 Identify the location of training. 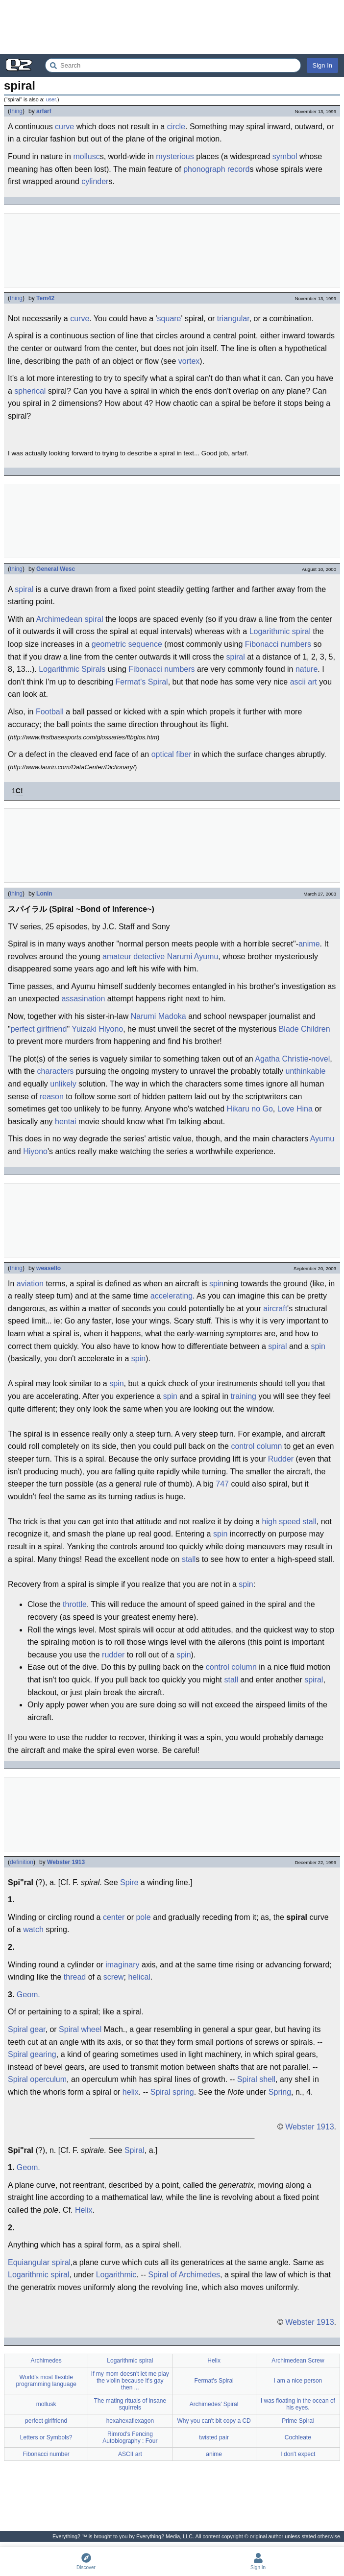
(243, 1396).